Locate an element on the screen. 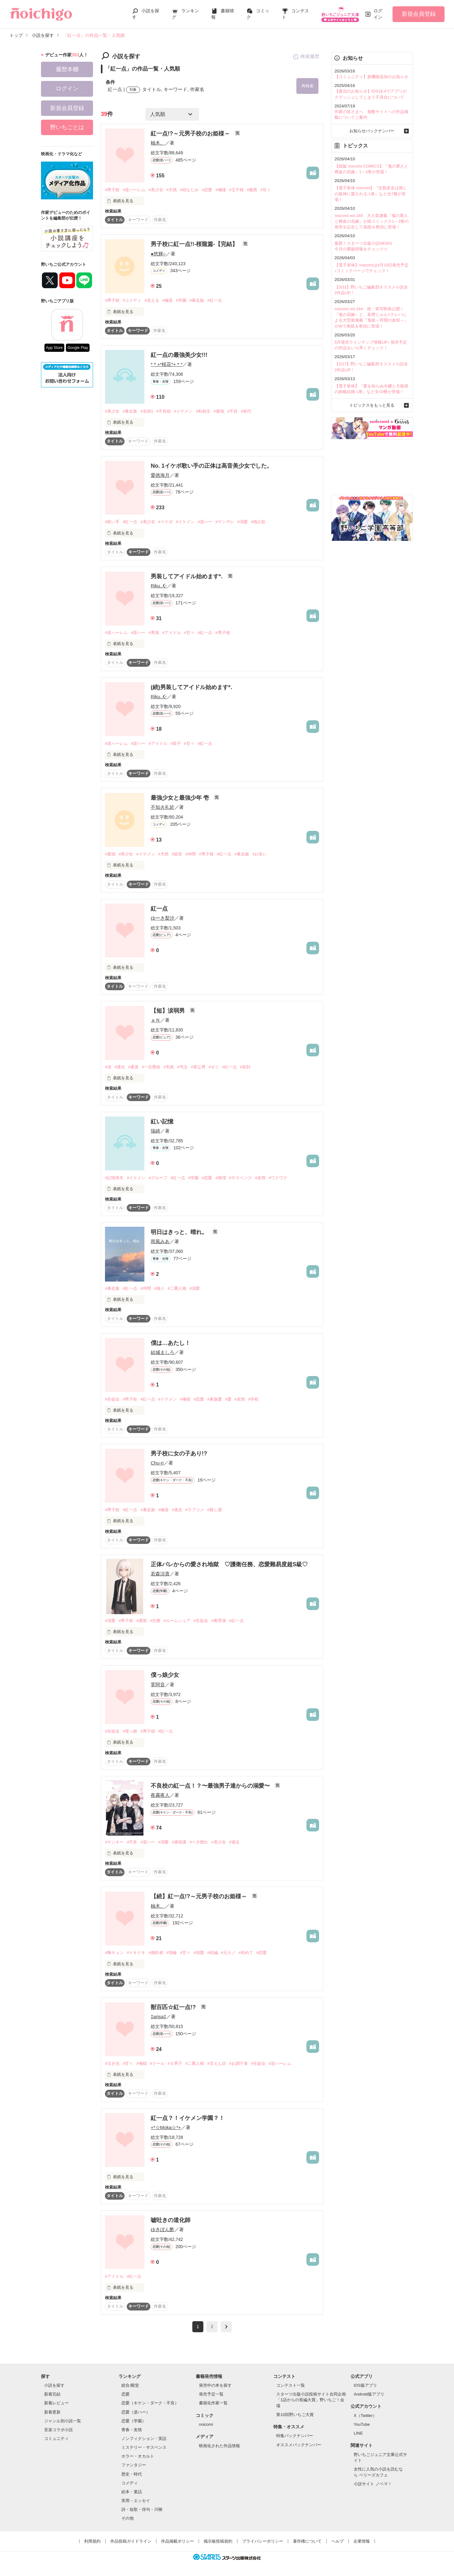 This screenshot has height=2576, width=454. *＊+*桜花*+＊* is located at coordinates (167, 364).